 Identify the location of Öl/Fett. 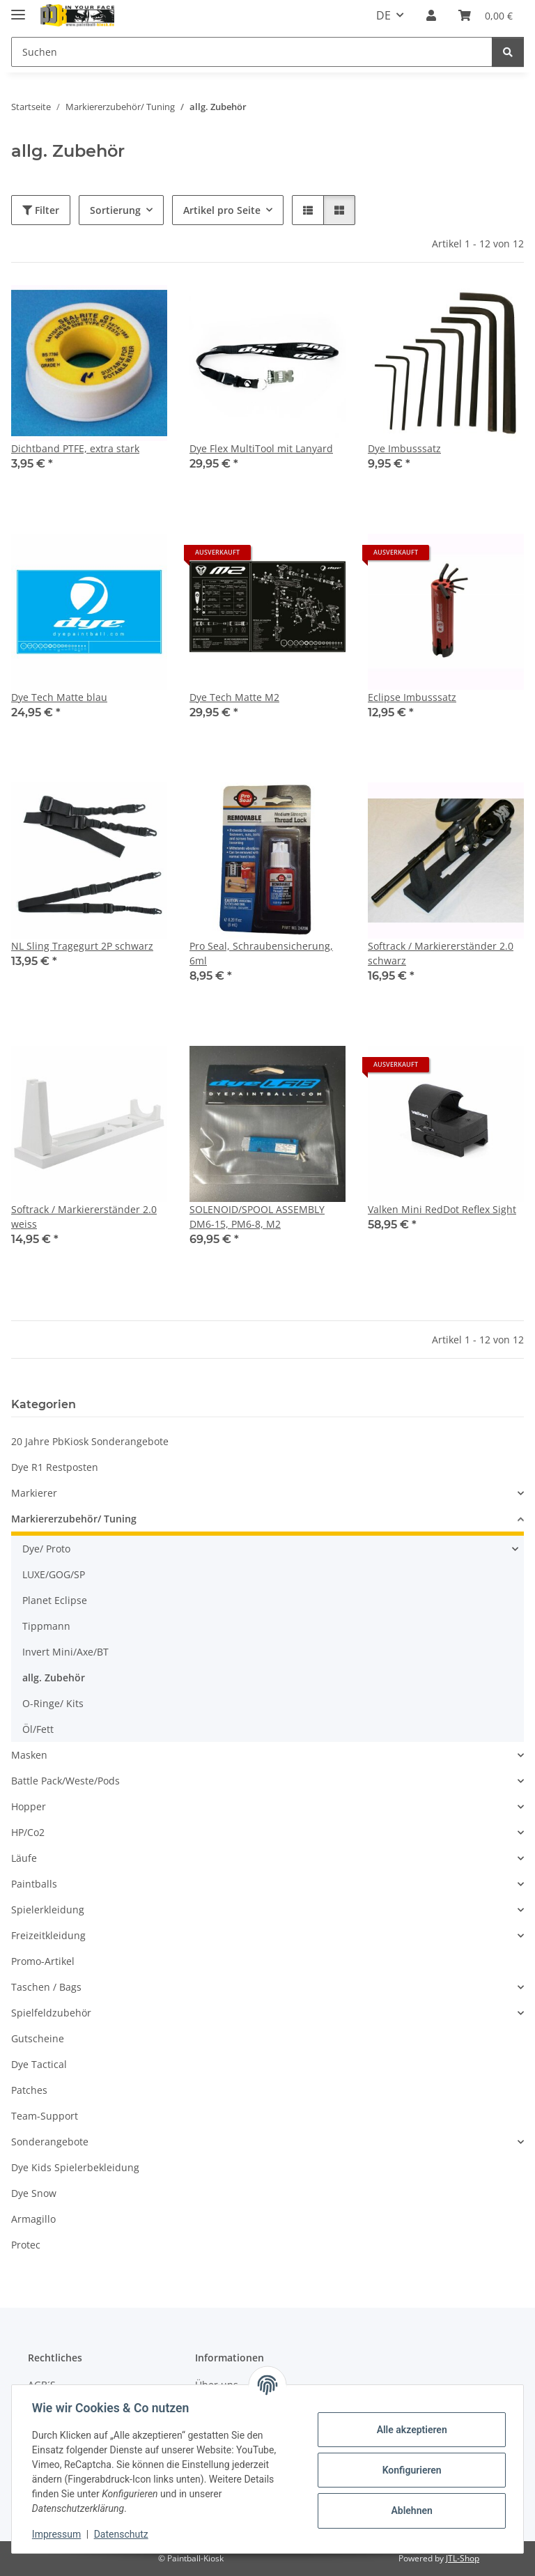
(38, 1729).